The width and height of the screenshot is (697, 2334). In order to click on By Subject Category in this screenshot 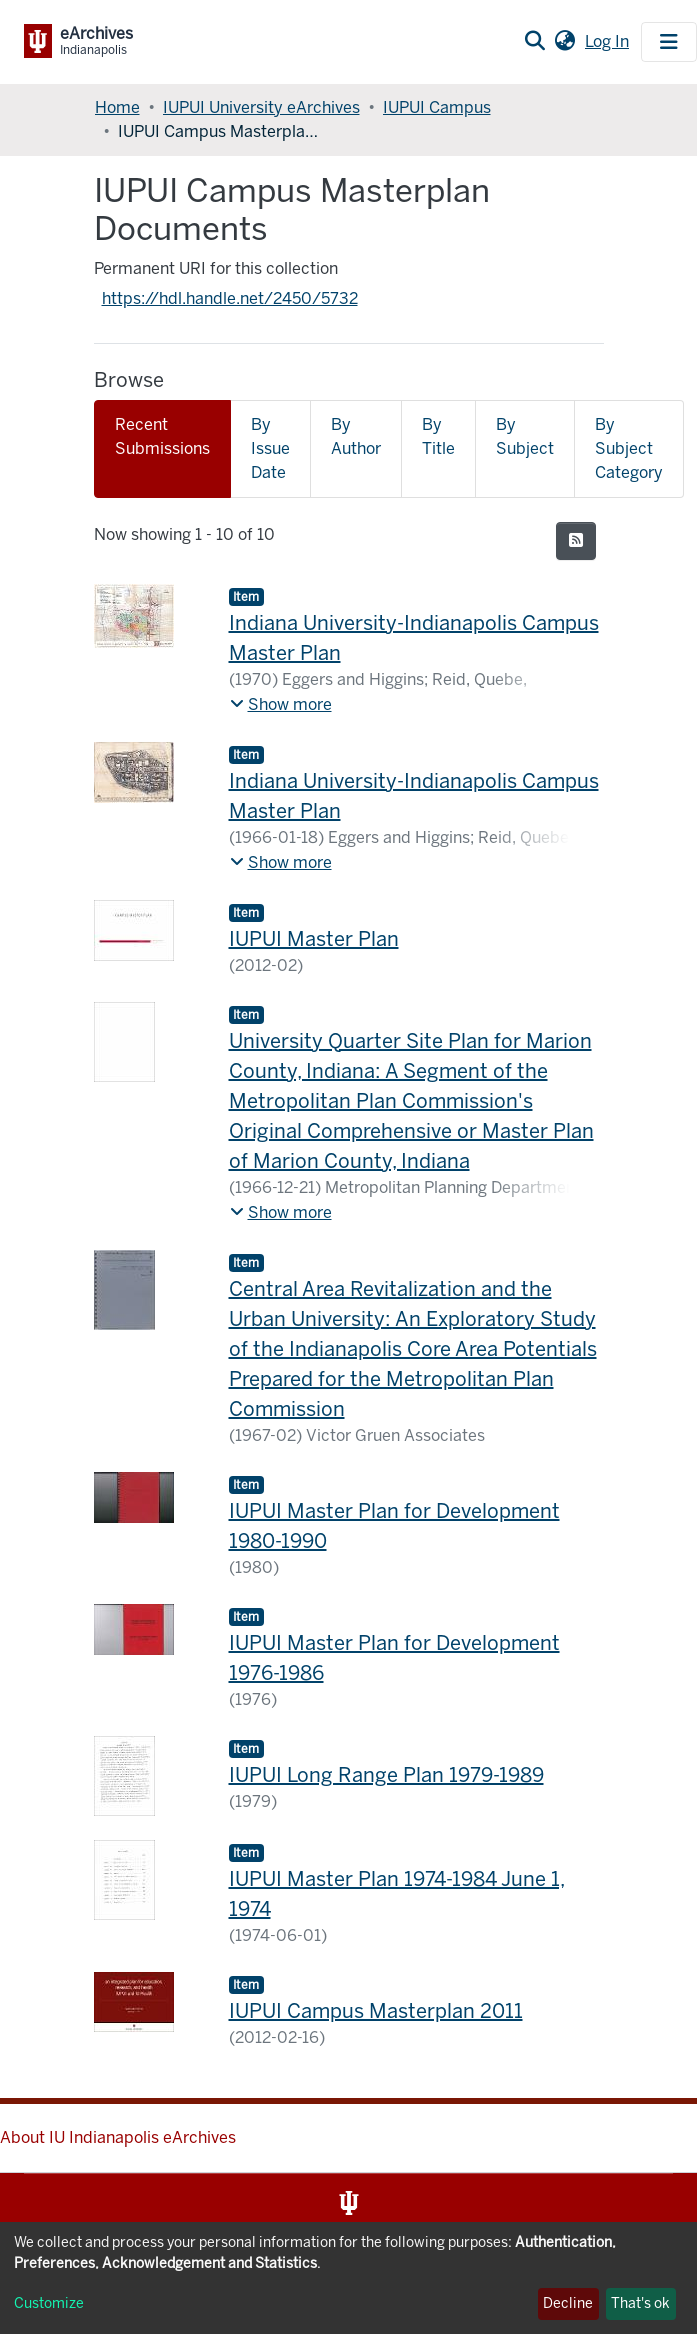, I will do `click(629, 448)`.